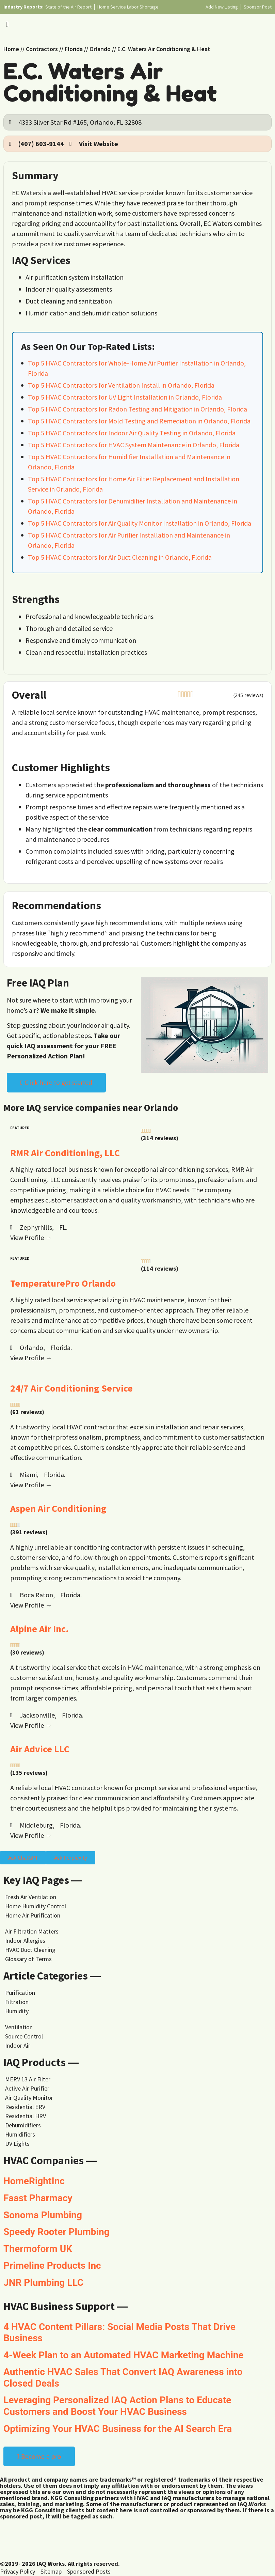 The width and height of the screenshot is (275, 2576). I want to click on Top 5 HVAC Contractors for Air Quality Monitor Installation in Orlando, Florida, so click(139, 523).